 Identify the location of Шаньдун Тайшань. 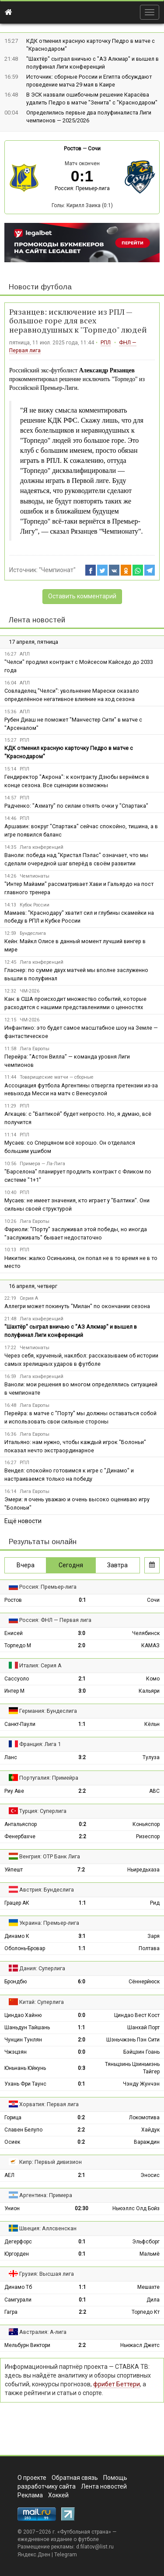
(27, 2027).